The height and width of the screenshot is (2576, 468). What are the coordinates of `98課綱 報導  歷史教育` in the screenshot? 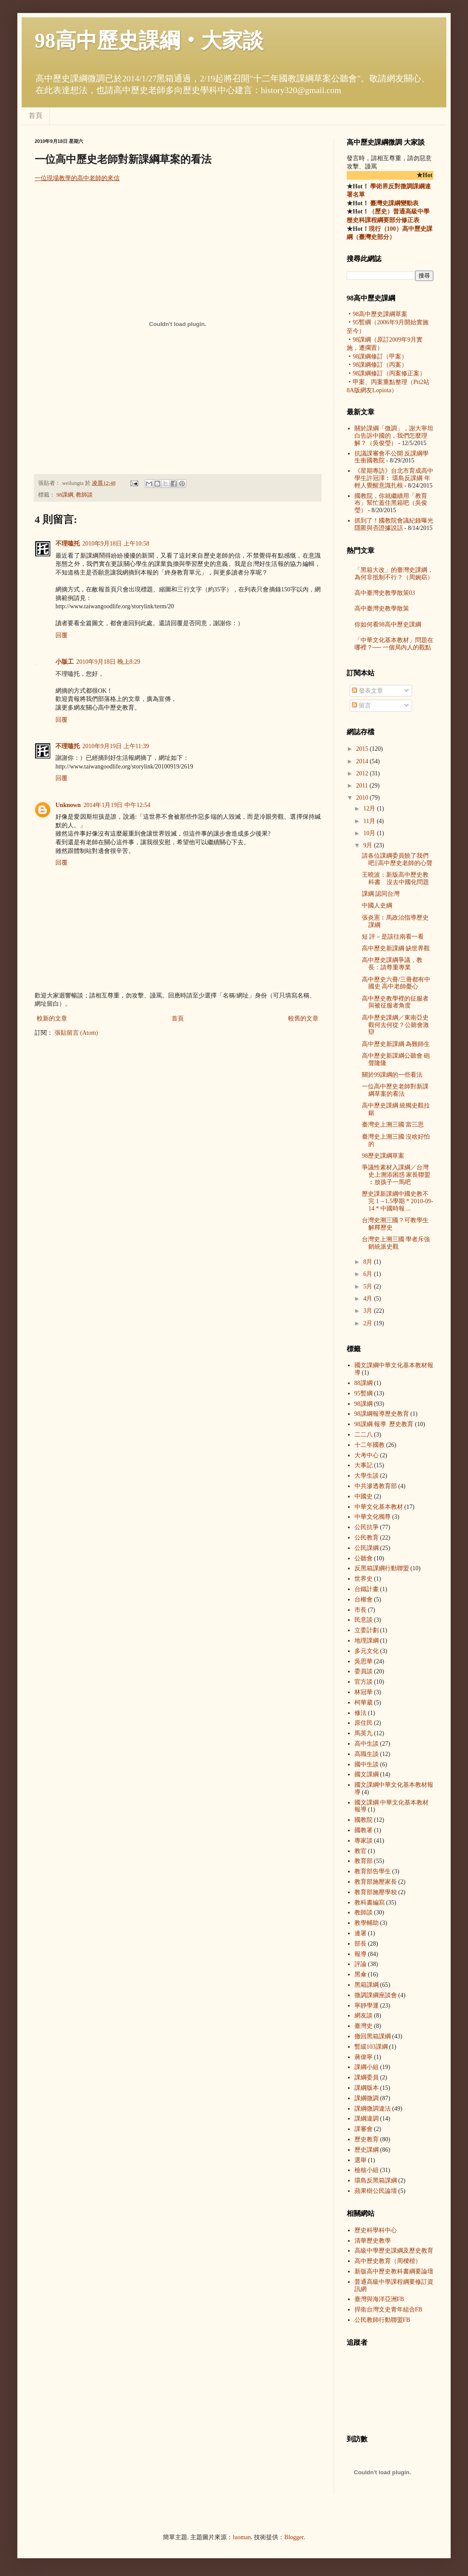 It's located at (381, 1414).